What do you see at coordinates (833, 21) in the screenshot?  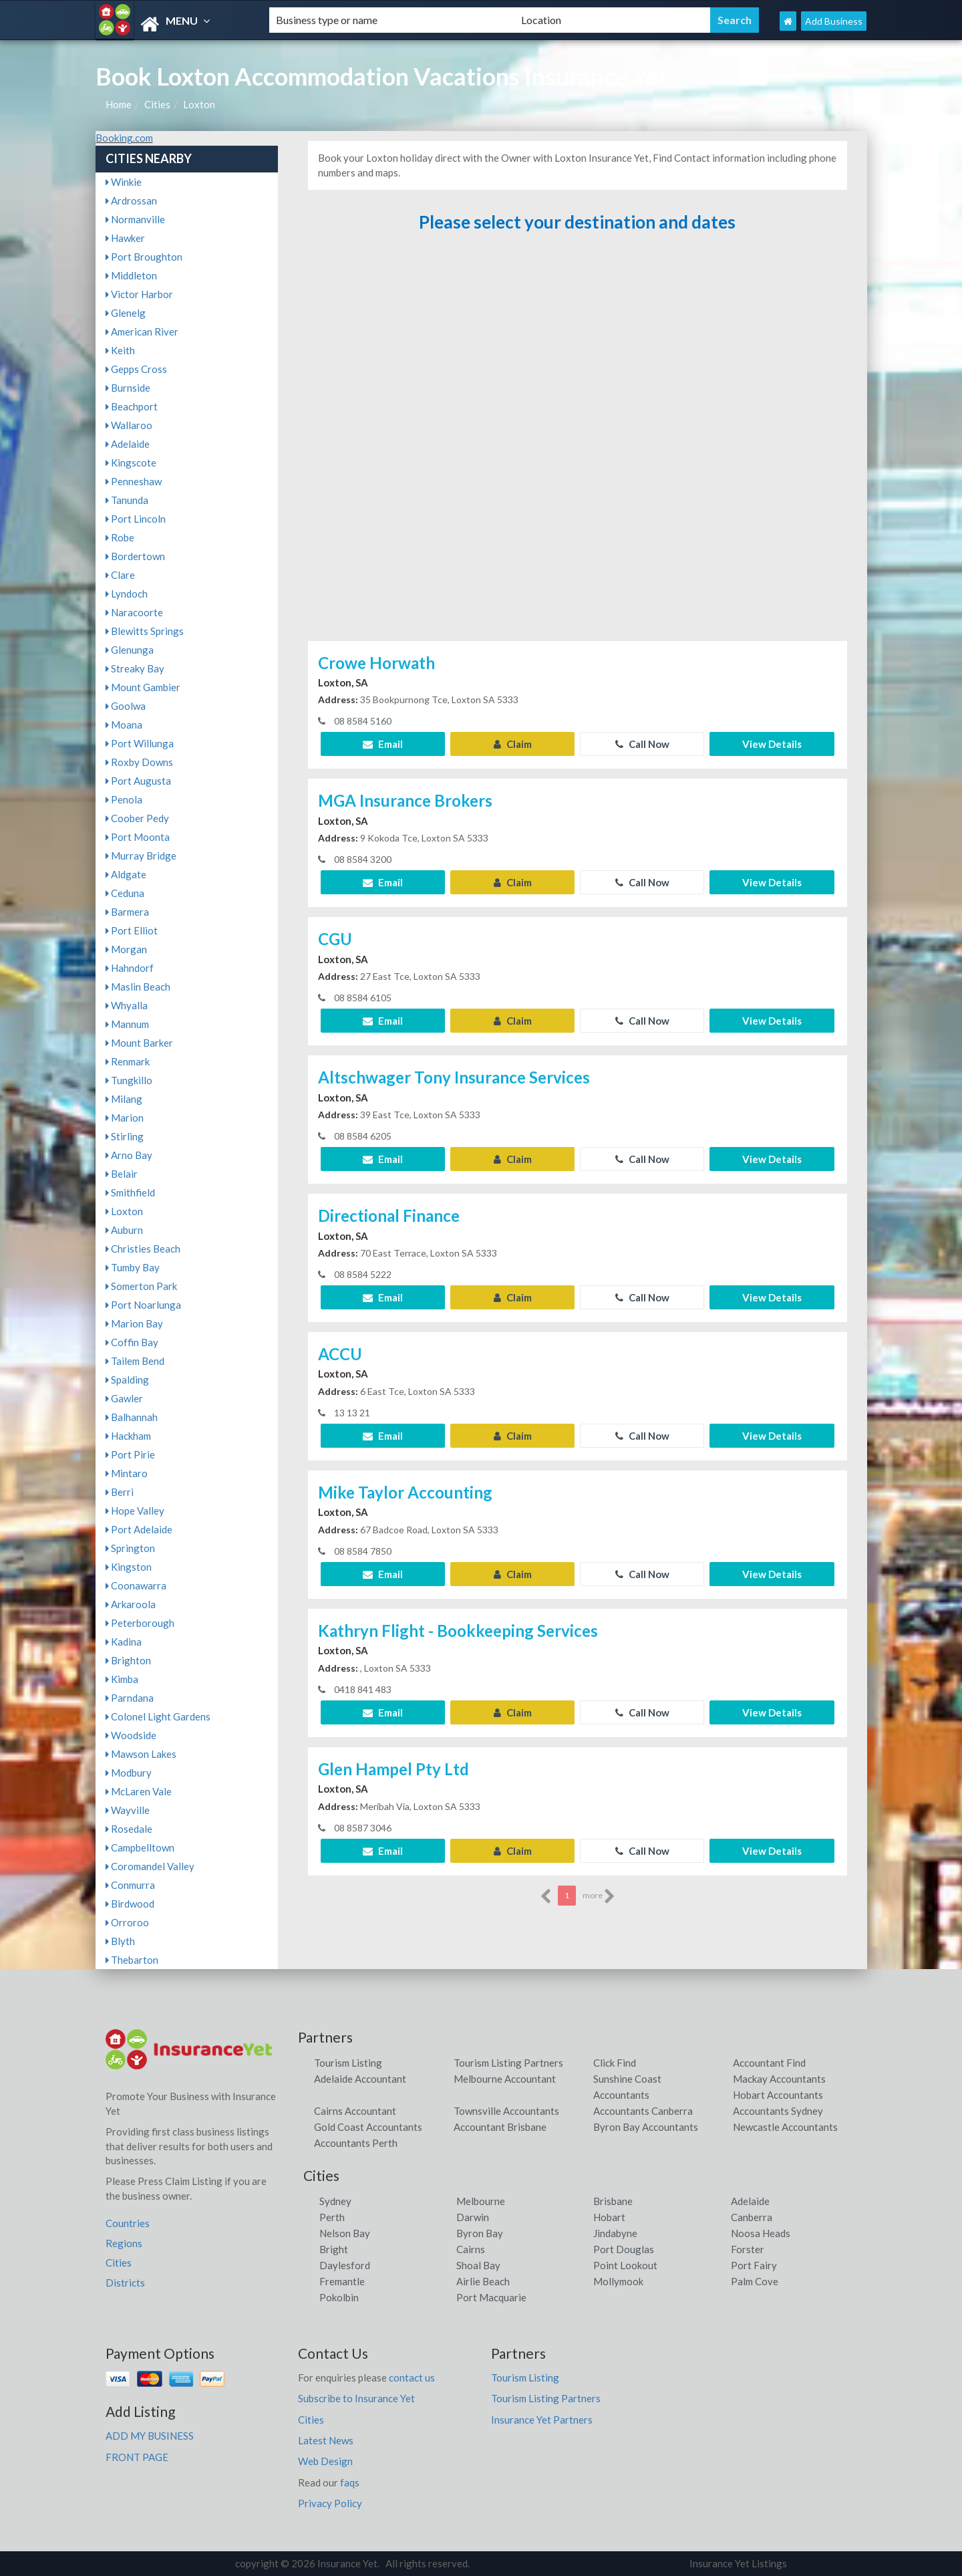 I see `Add Business` at bounding box center [833, 21].